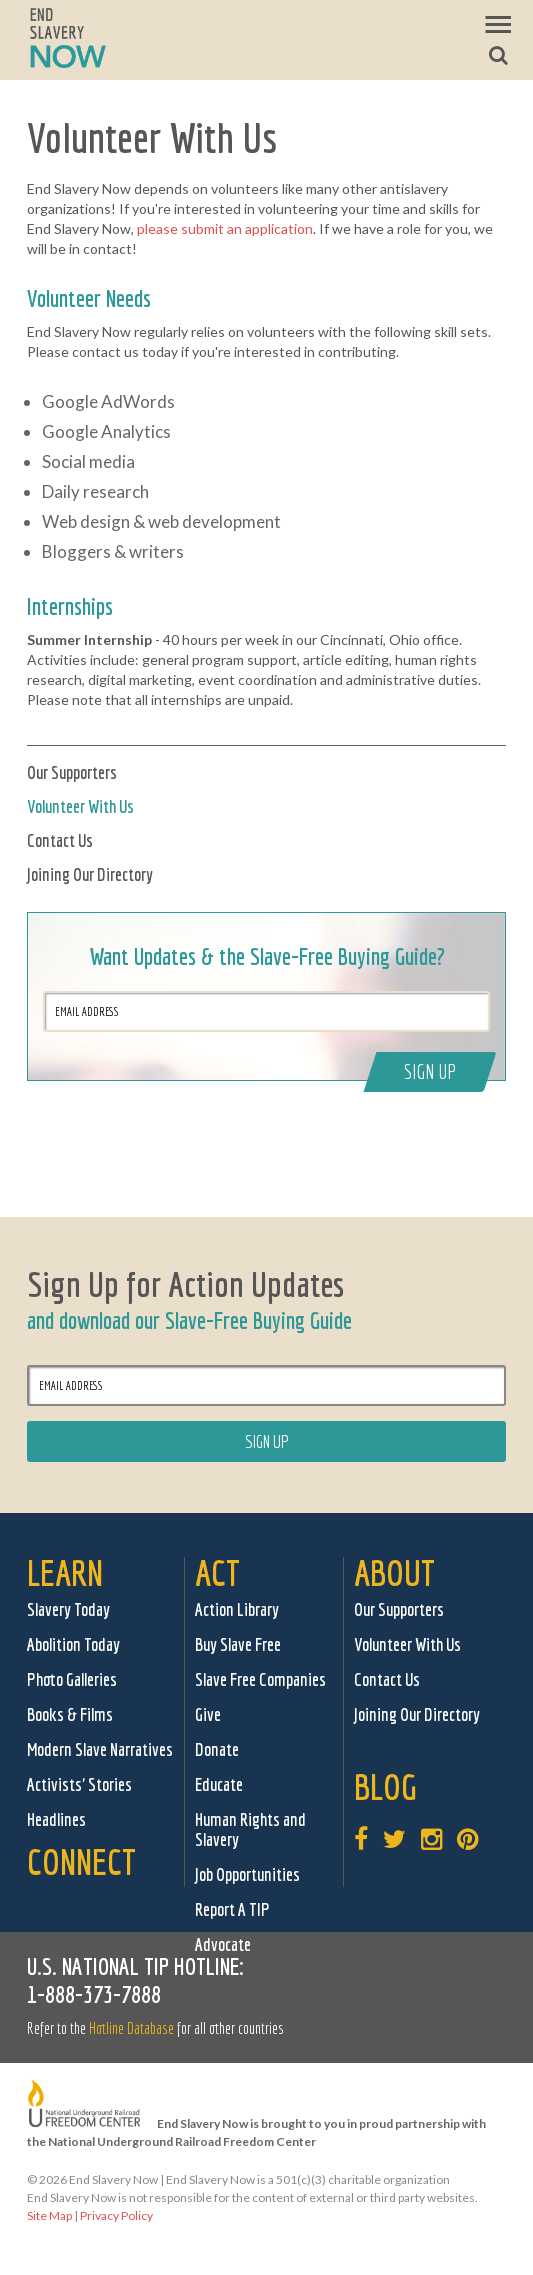 This screenshot has height=2275, width=533. I want to click on Blog, so click(385, 1786).